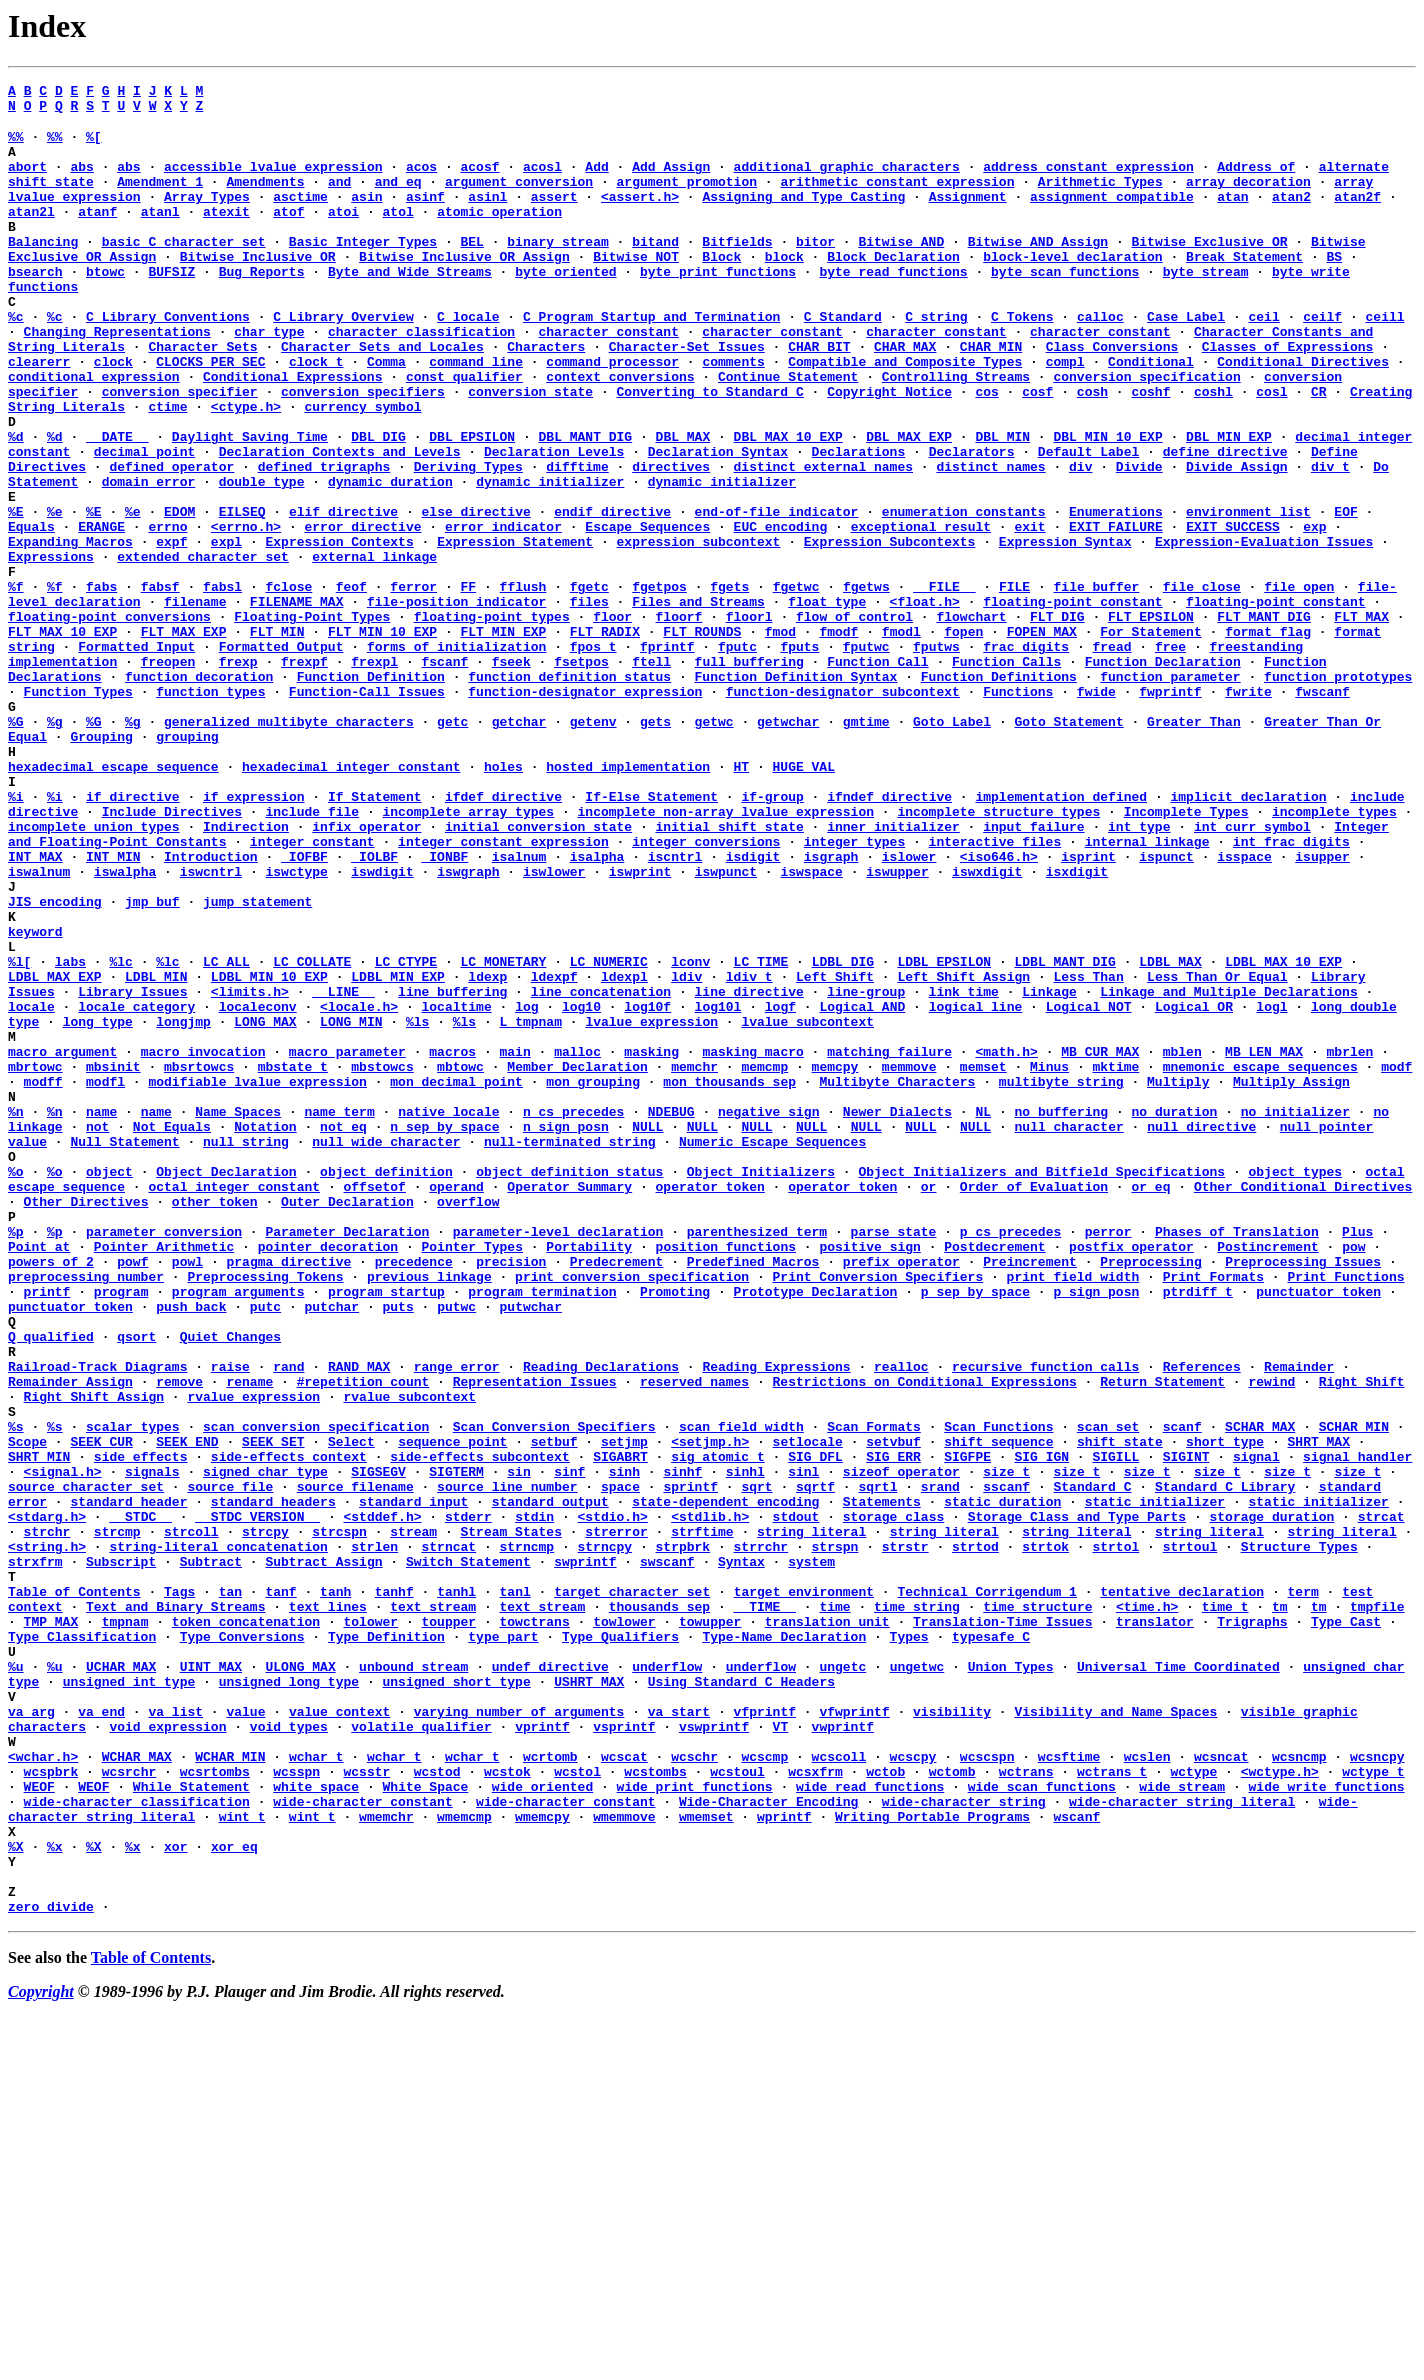 The width and height of the screenshot is (1424, 2380). What do you see at coordinates (1198, 1531) in the screenshot?
I see `ptrdiff_t` at bounding box center [1198, 1531].